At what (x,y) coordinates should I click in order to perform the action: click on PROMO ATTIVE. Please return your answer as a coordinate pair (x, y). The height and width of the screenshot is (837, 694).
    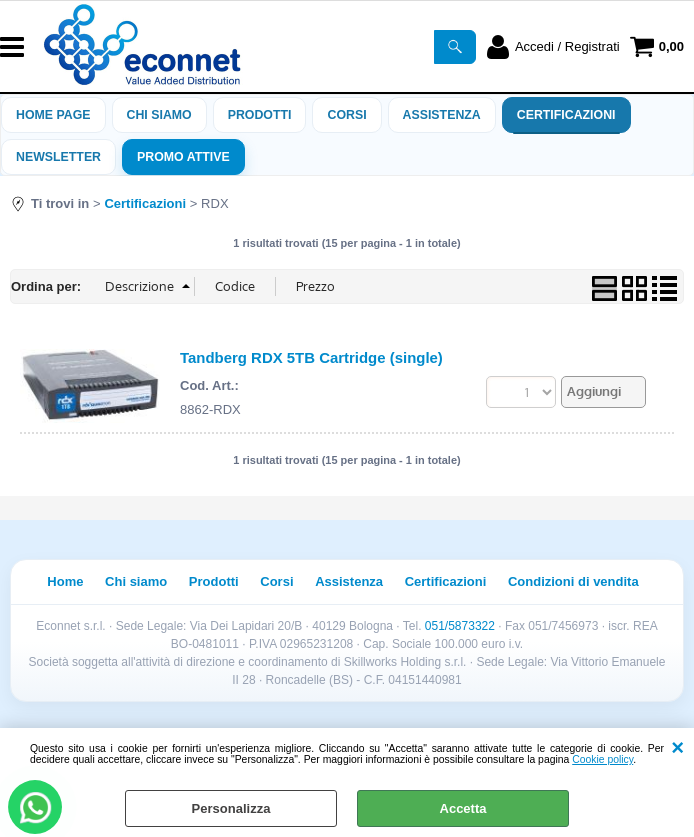
    Looking at the image, I should click on (183, 157).